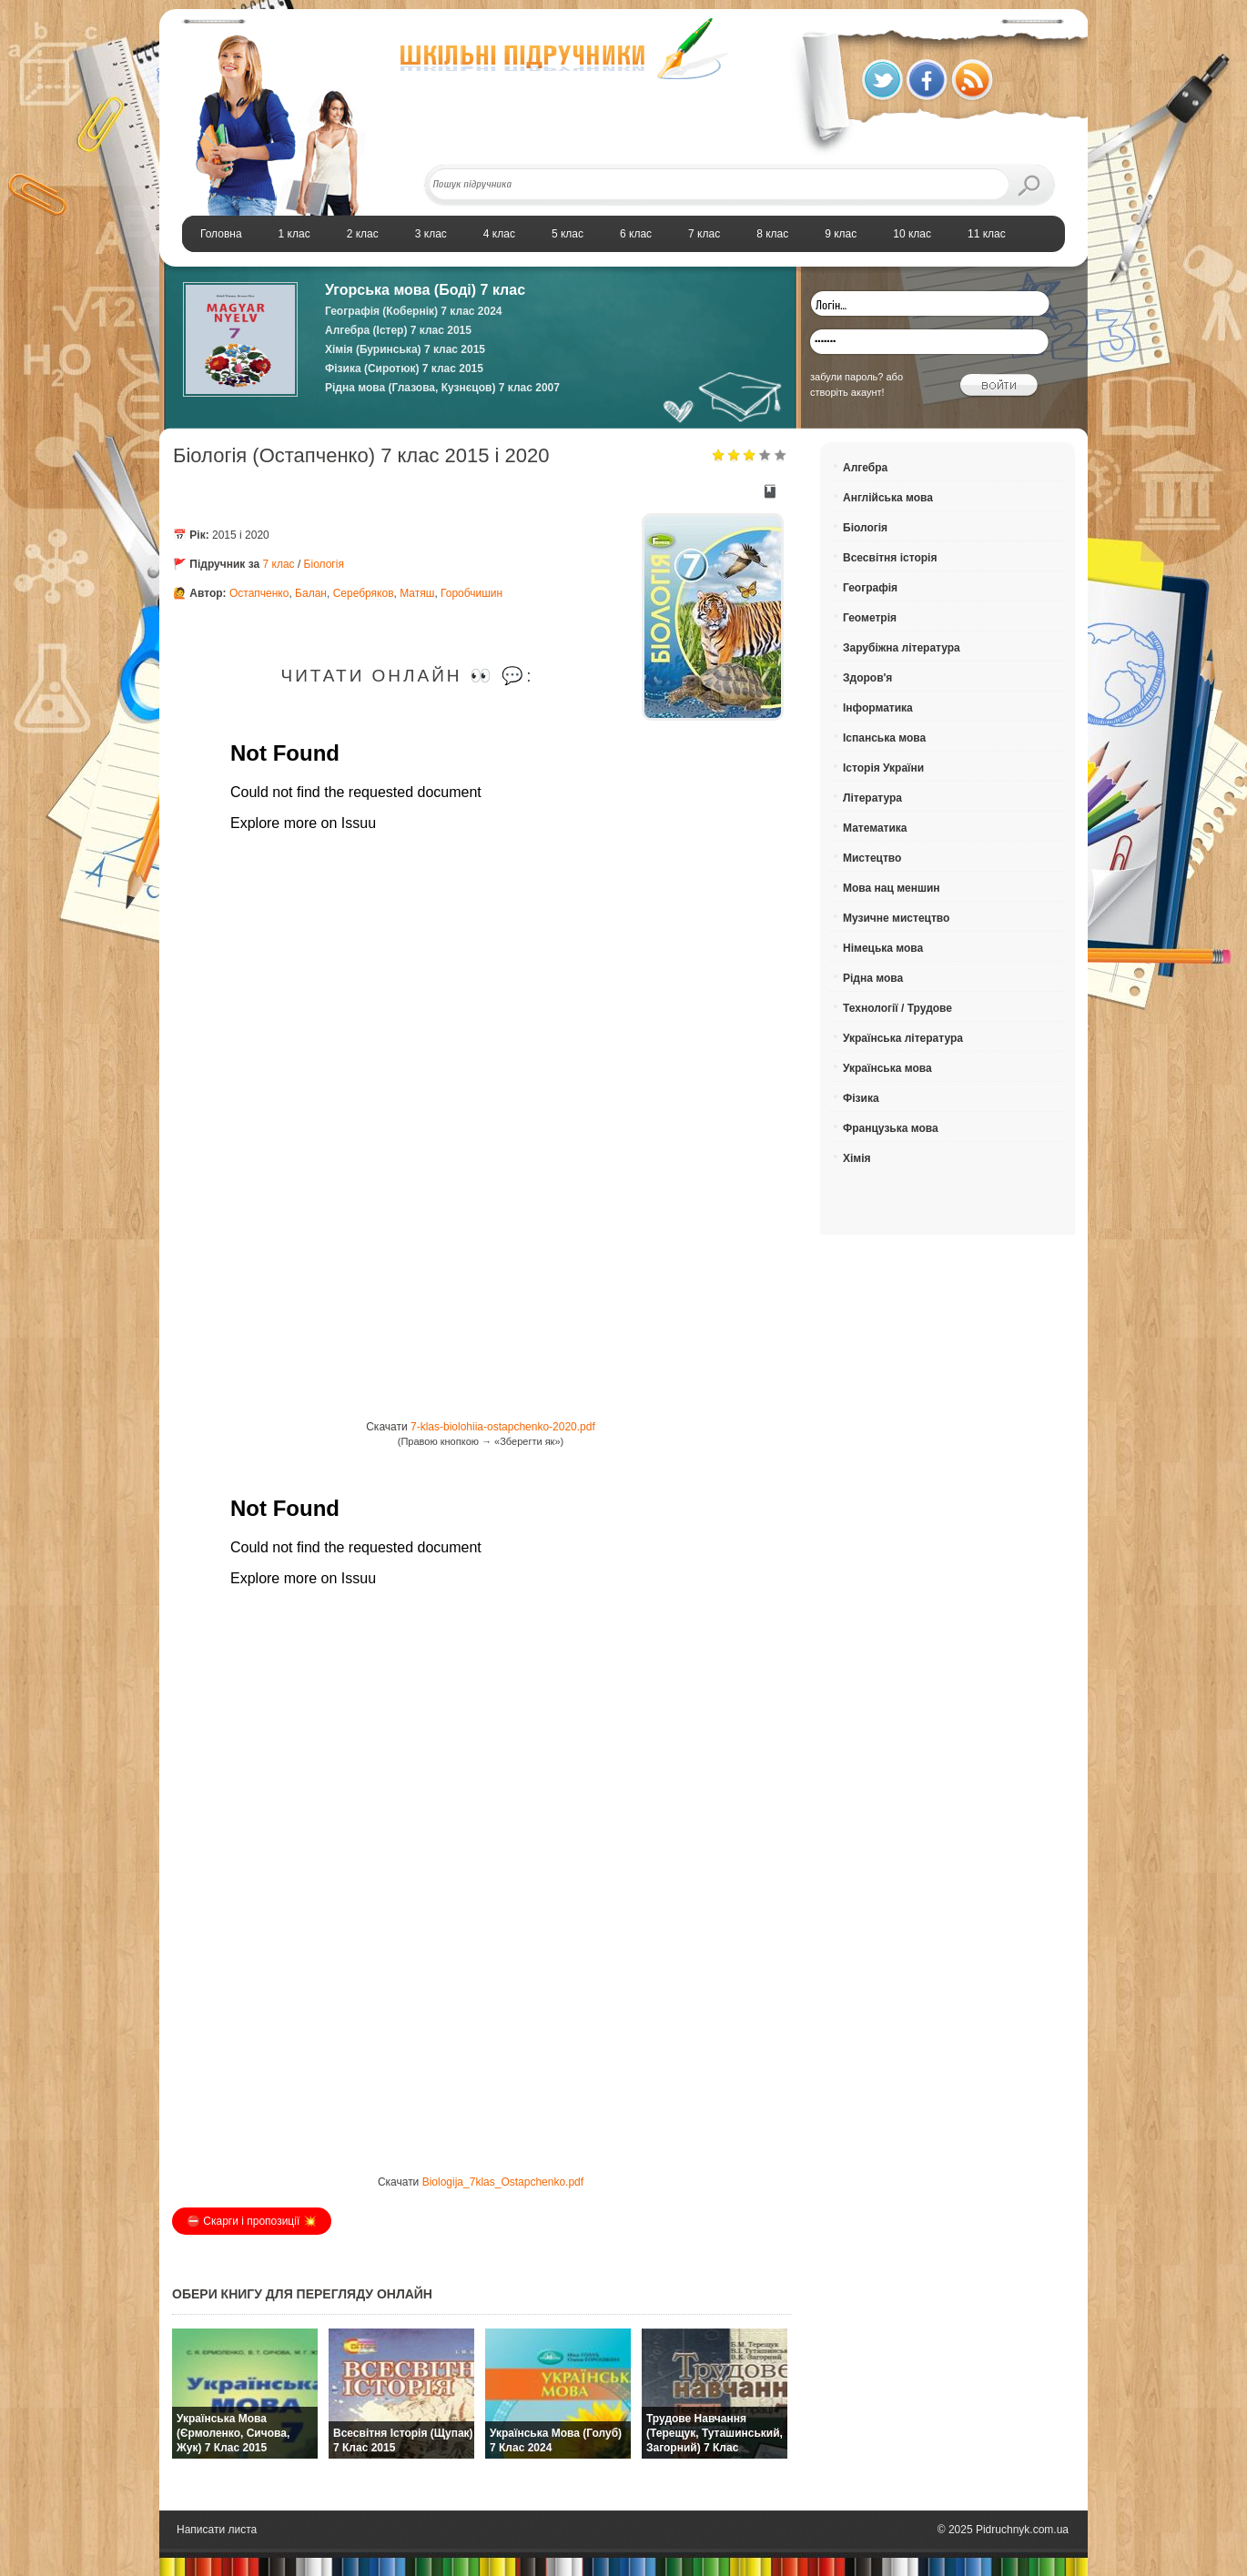 The width and height of the screenshot is (1247, 2576). Describe the element at coordinates (888, 497) in the screenshot. I see `Англійська мова` at that location.